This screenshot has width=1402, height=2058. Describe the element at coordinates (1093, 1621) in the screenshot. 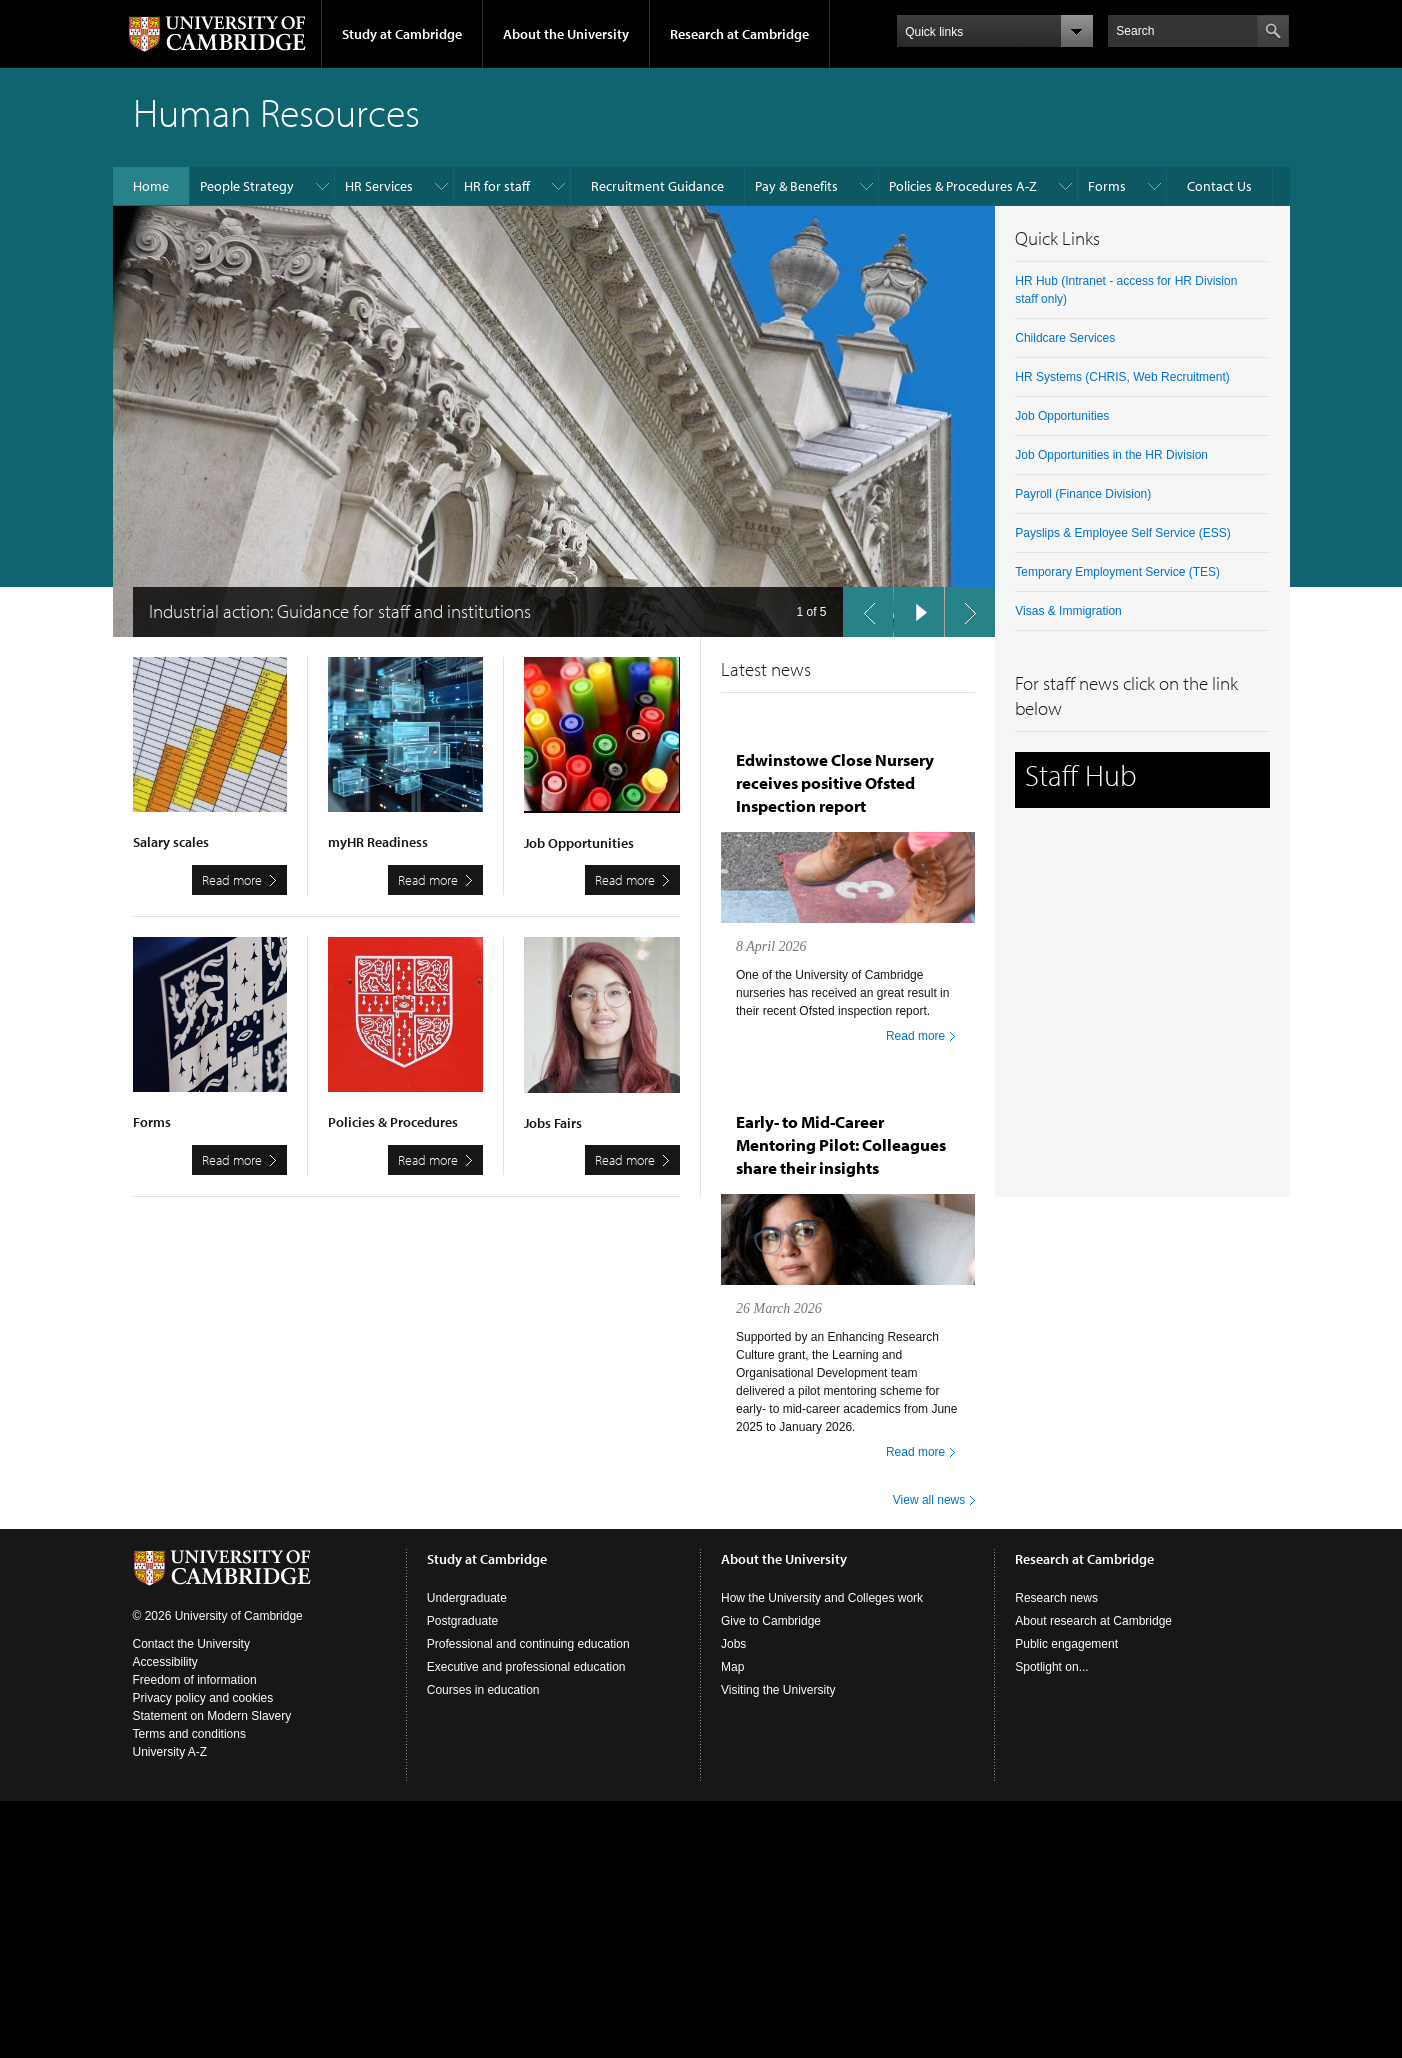

I see `About research at Cambridge` at that location.